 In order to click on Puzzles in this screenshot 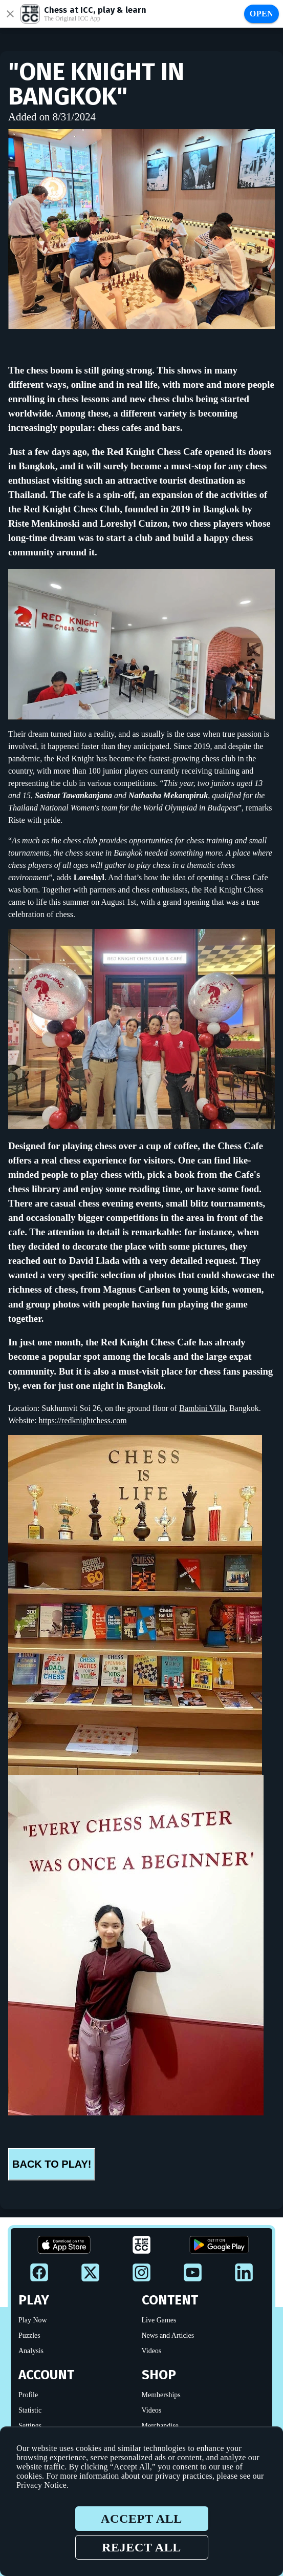, I will do `click(29, 2335)`.